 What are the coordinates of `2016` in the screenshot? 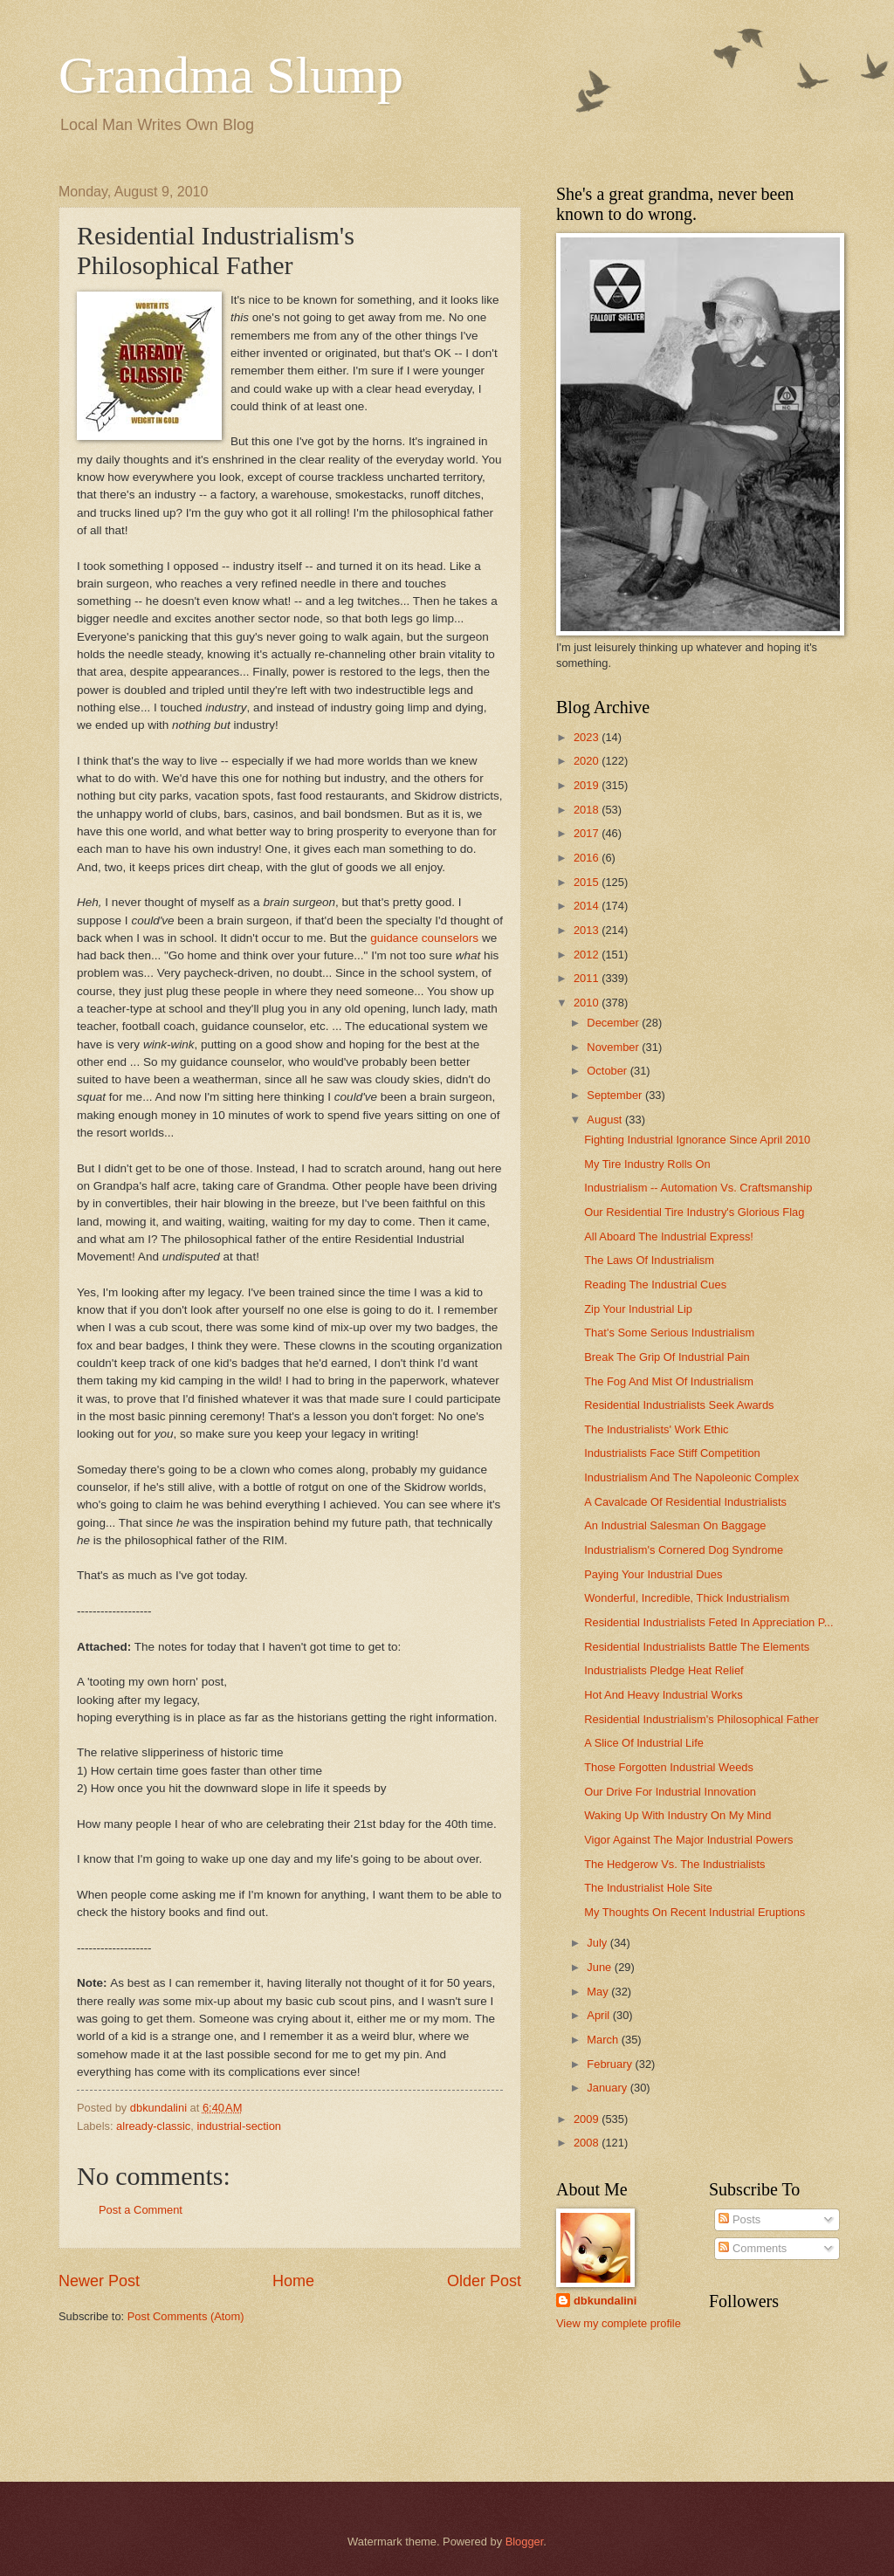 It's located at (588, 857).